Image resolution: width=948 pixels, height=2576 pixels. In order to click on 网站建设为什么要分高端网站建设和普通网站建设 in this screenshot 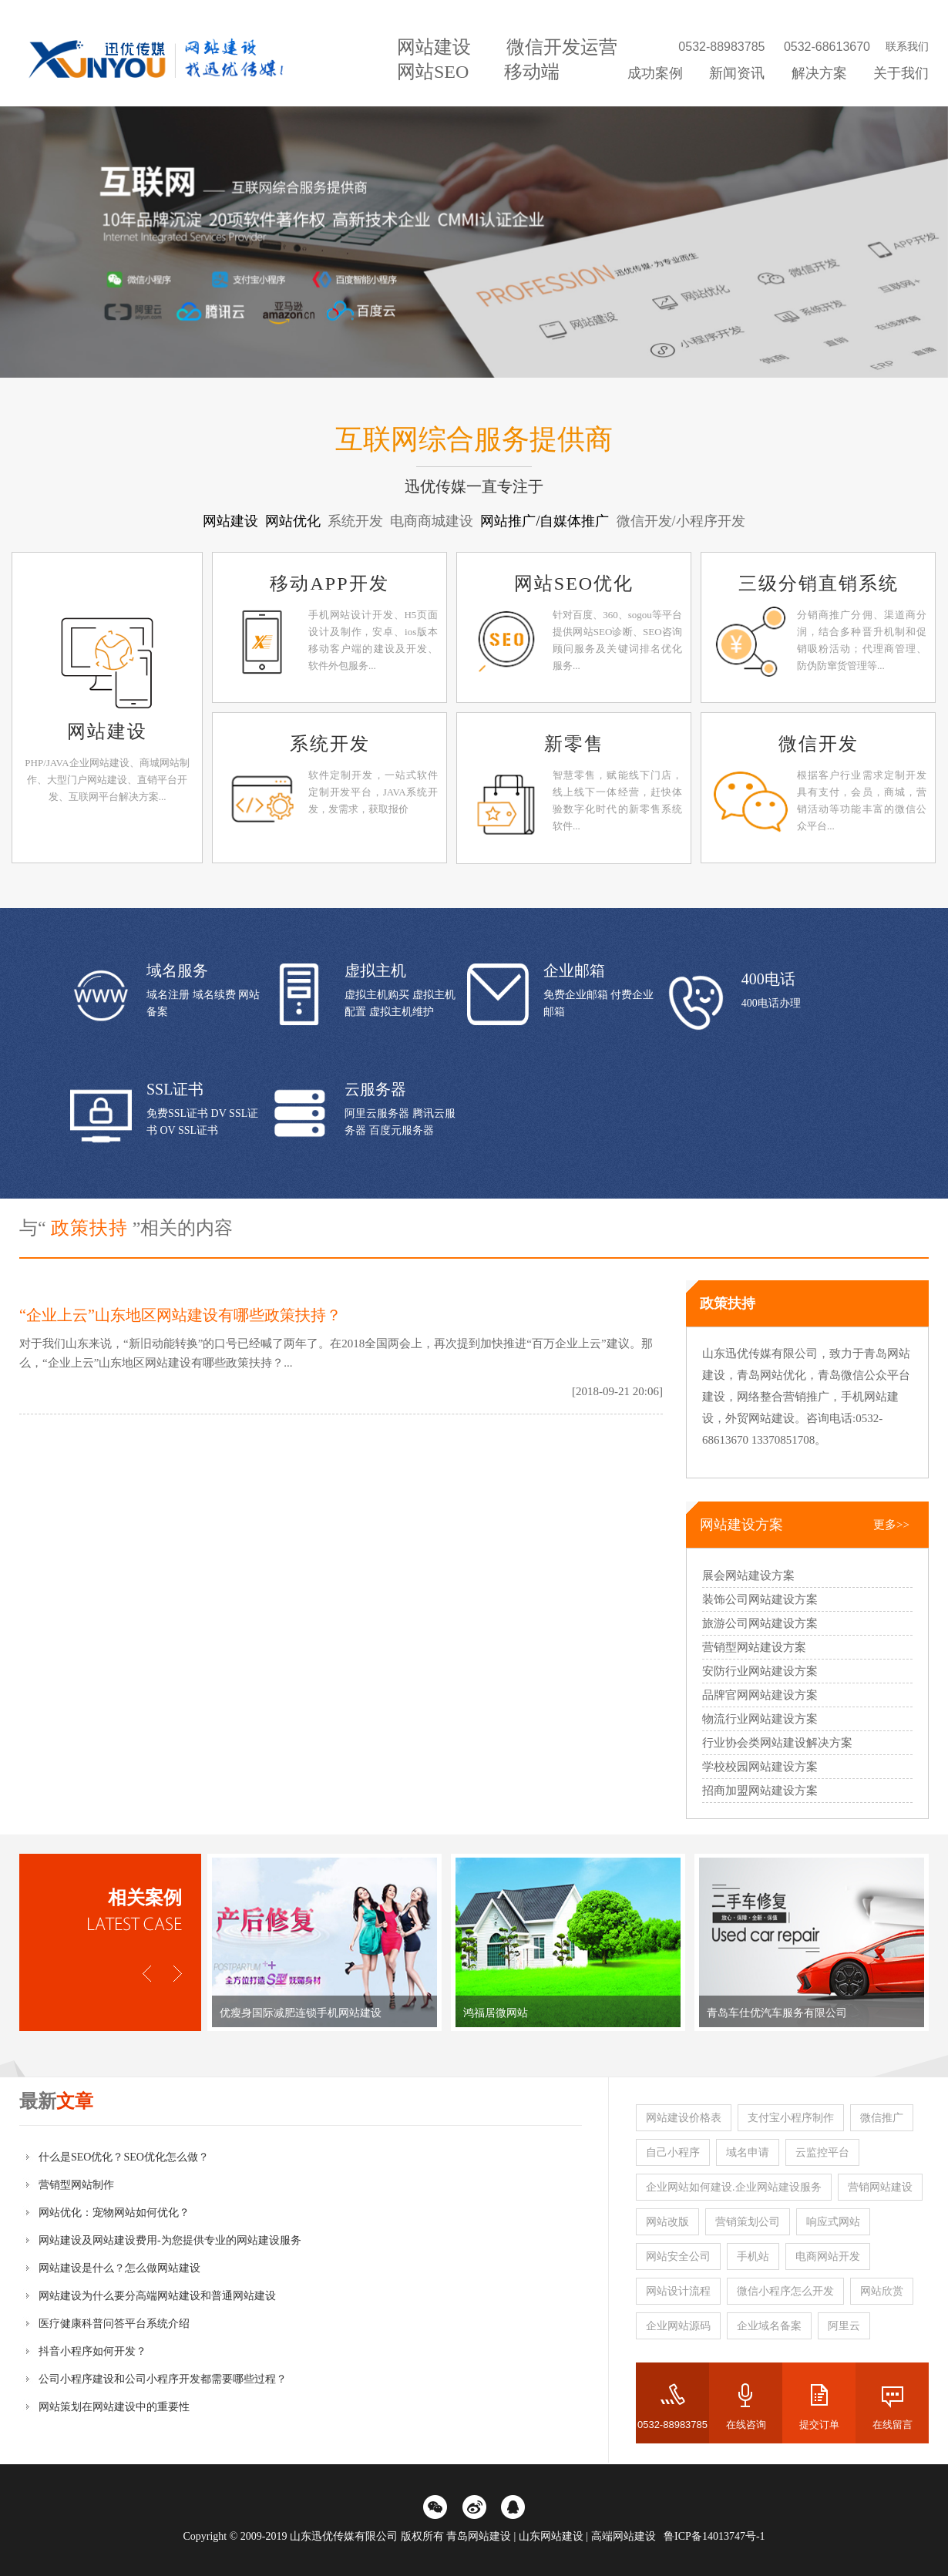, I will do `click(157, 2296)`.